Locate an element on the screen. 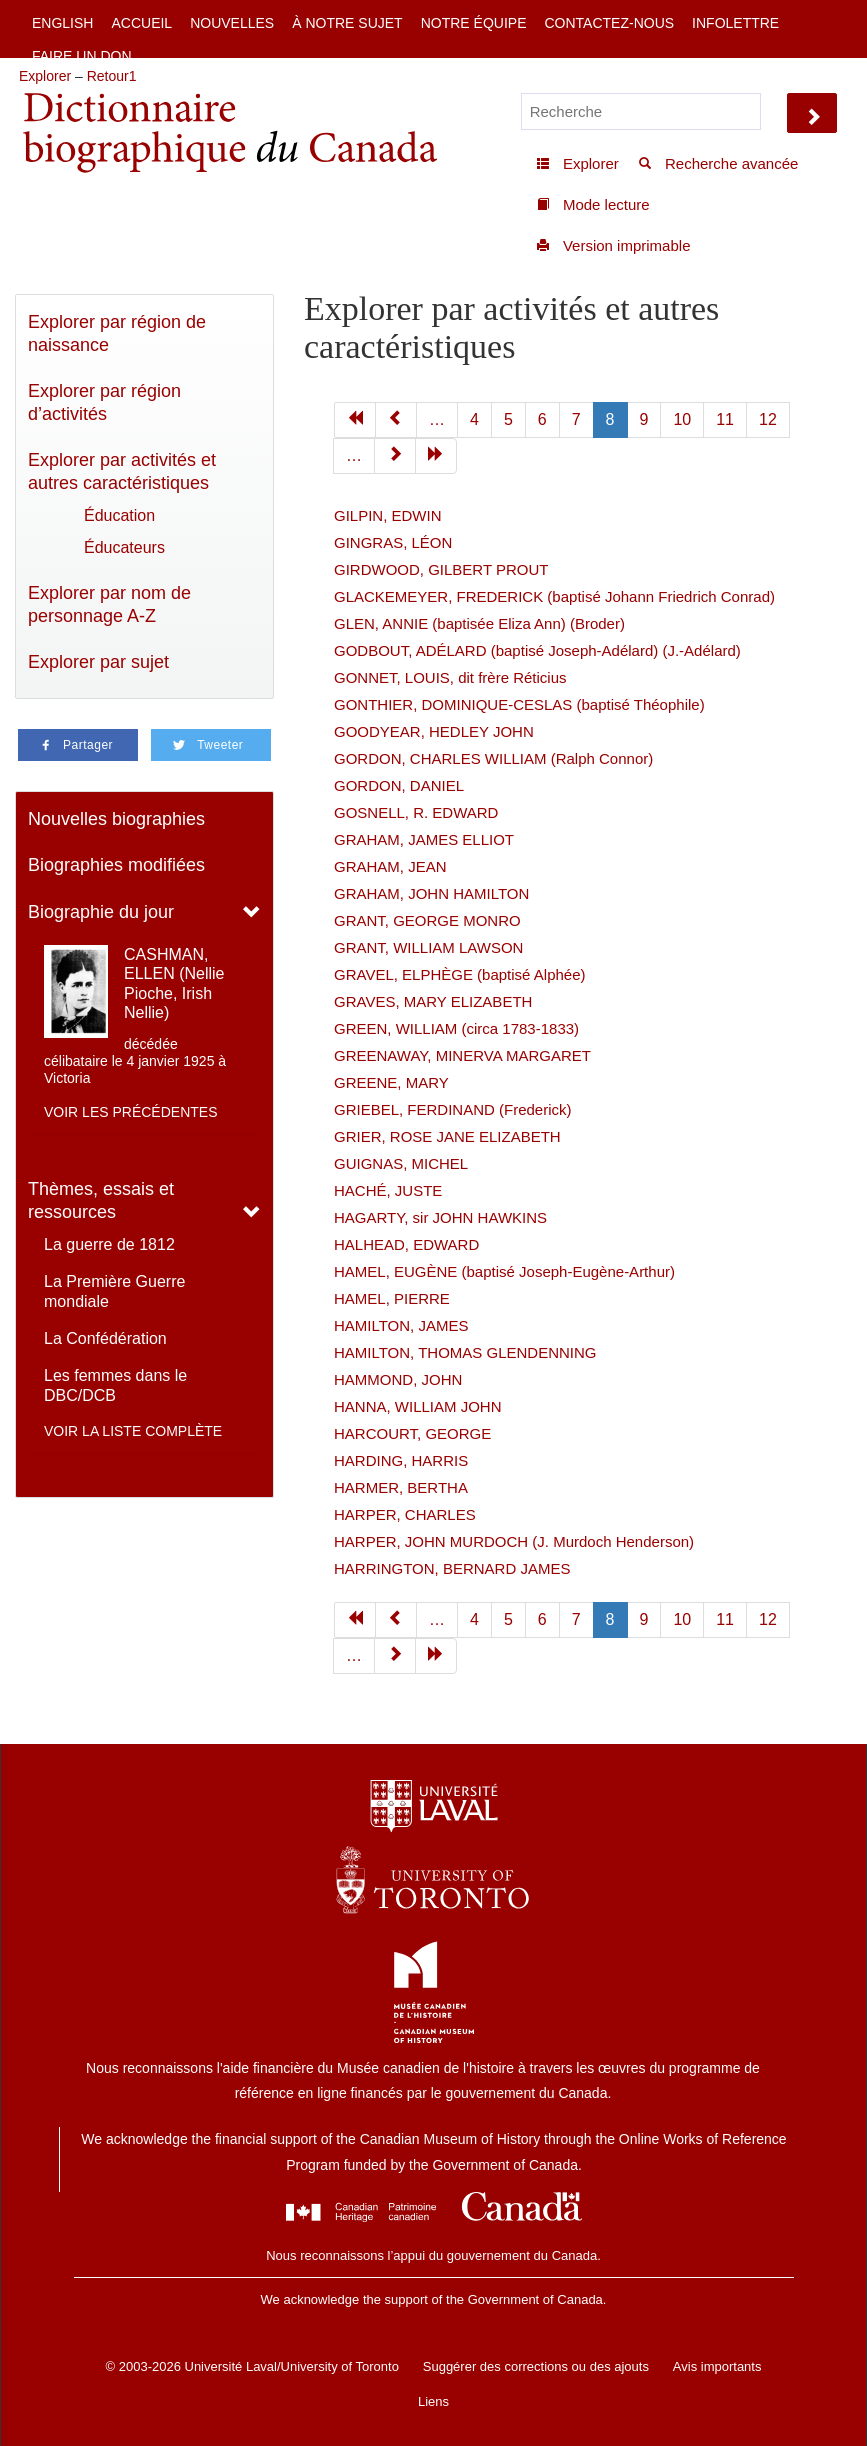 The width and height of the screenshot is (867, 2446). La Première Guerre mondiale is located at coordinates (114, 1291).